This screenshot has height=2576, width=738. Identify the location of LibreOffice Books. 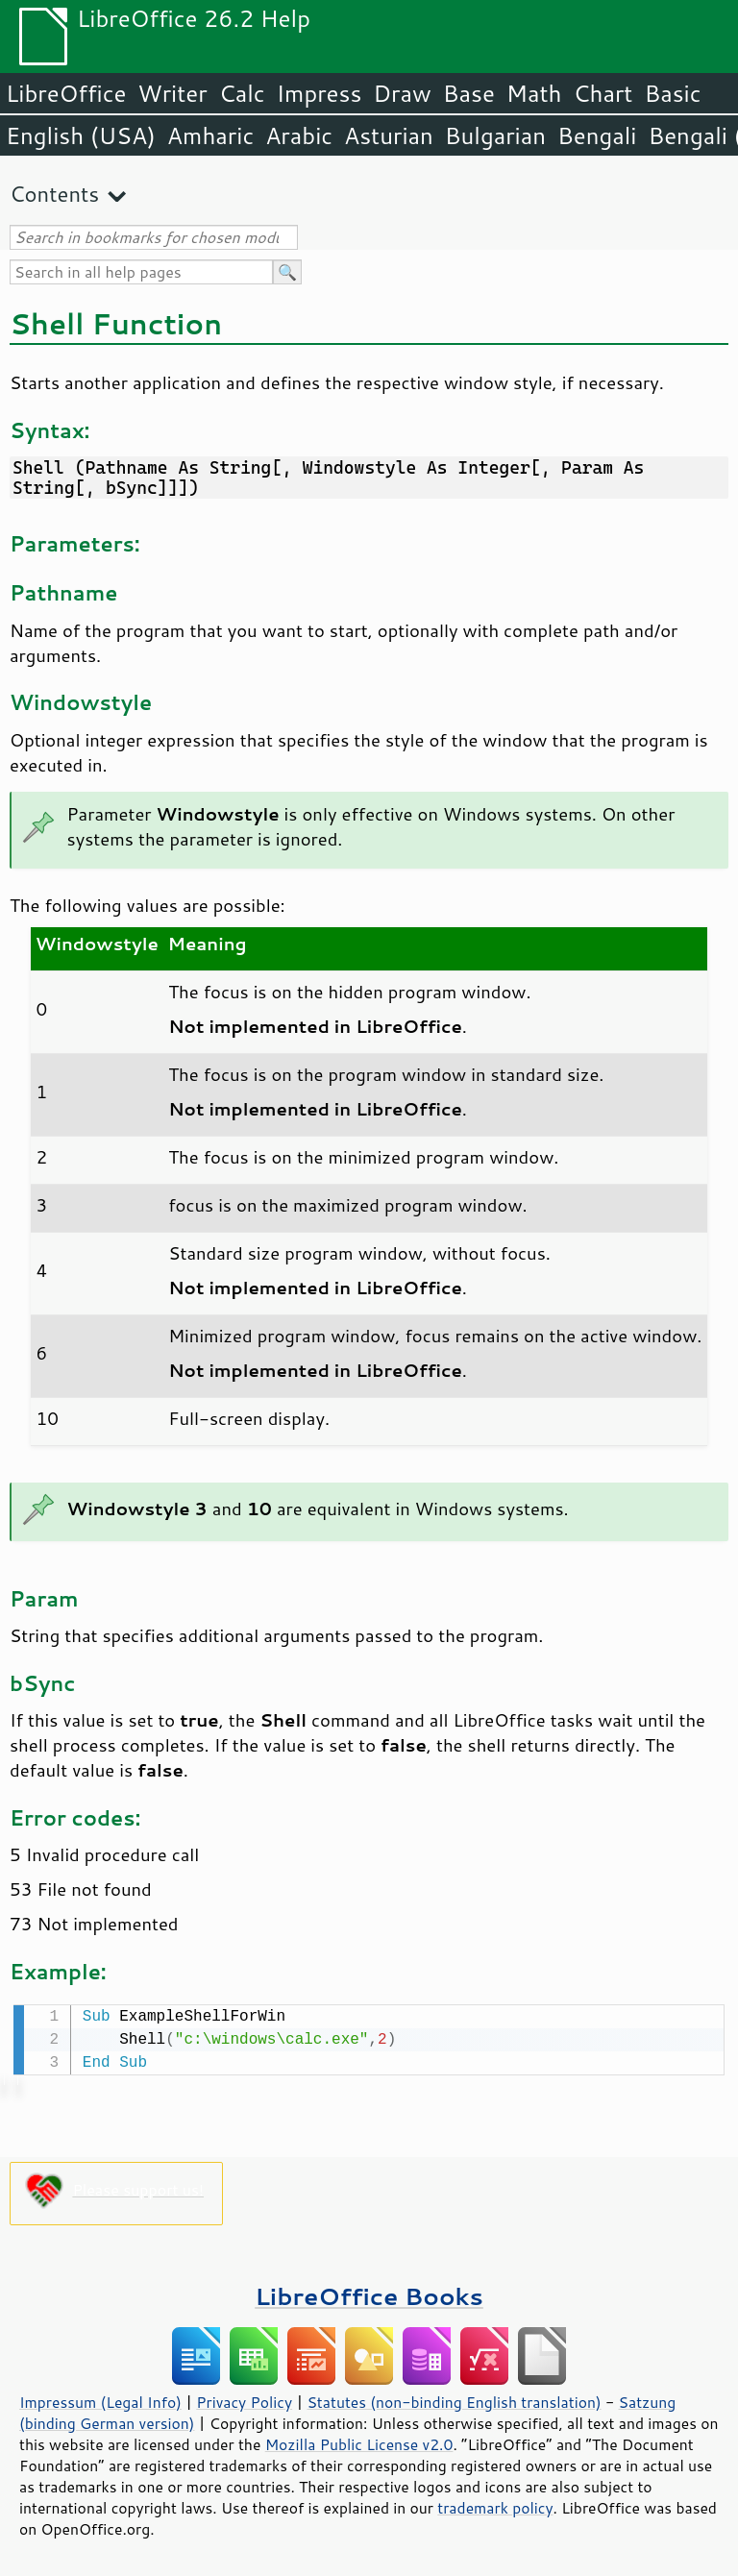
(369, 2294).